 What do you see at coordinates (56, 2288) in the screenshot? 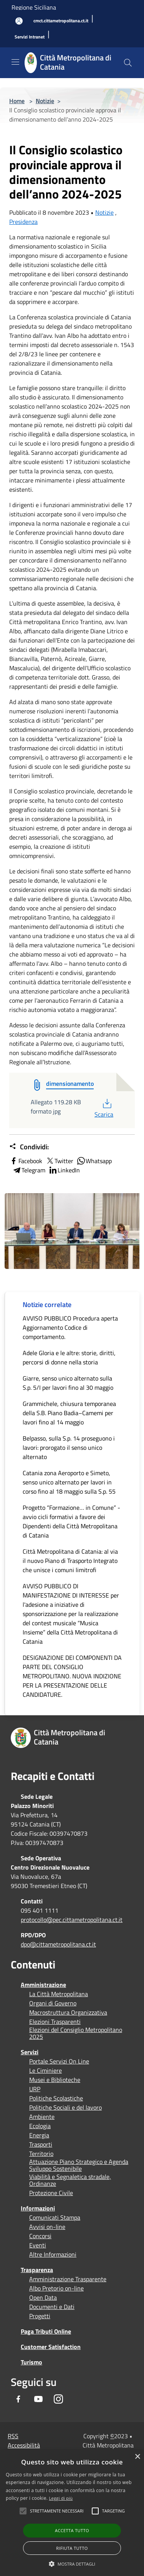
I see `Albo Pretorio on-line` at bounding box center [56, 2288].